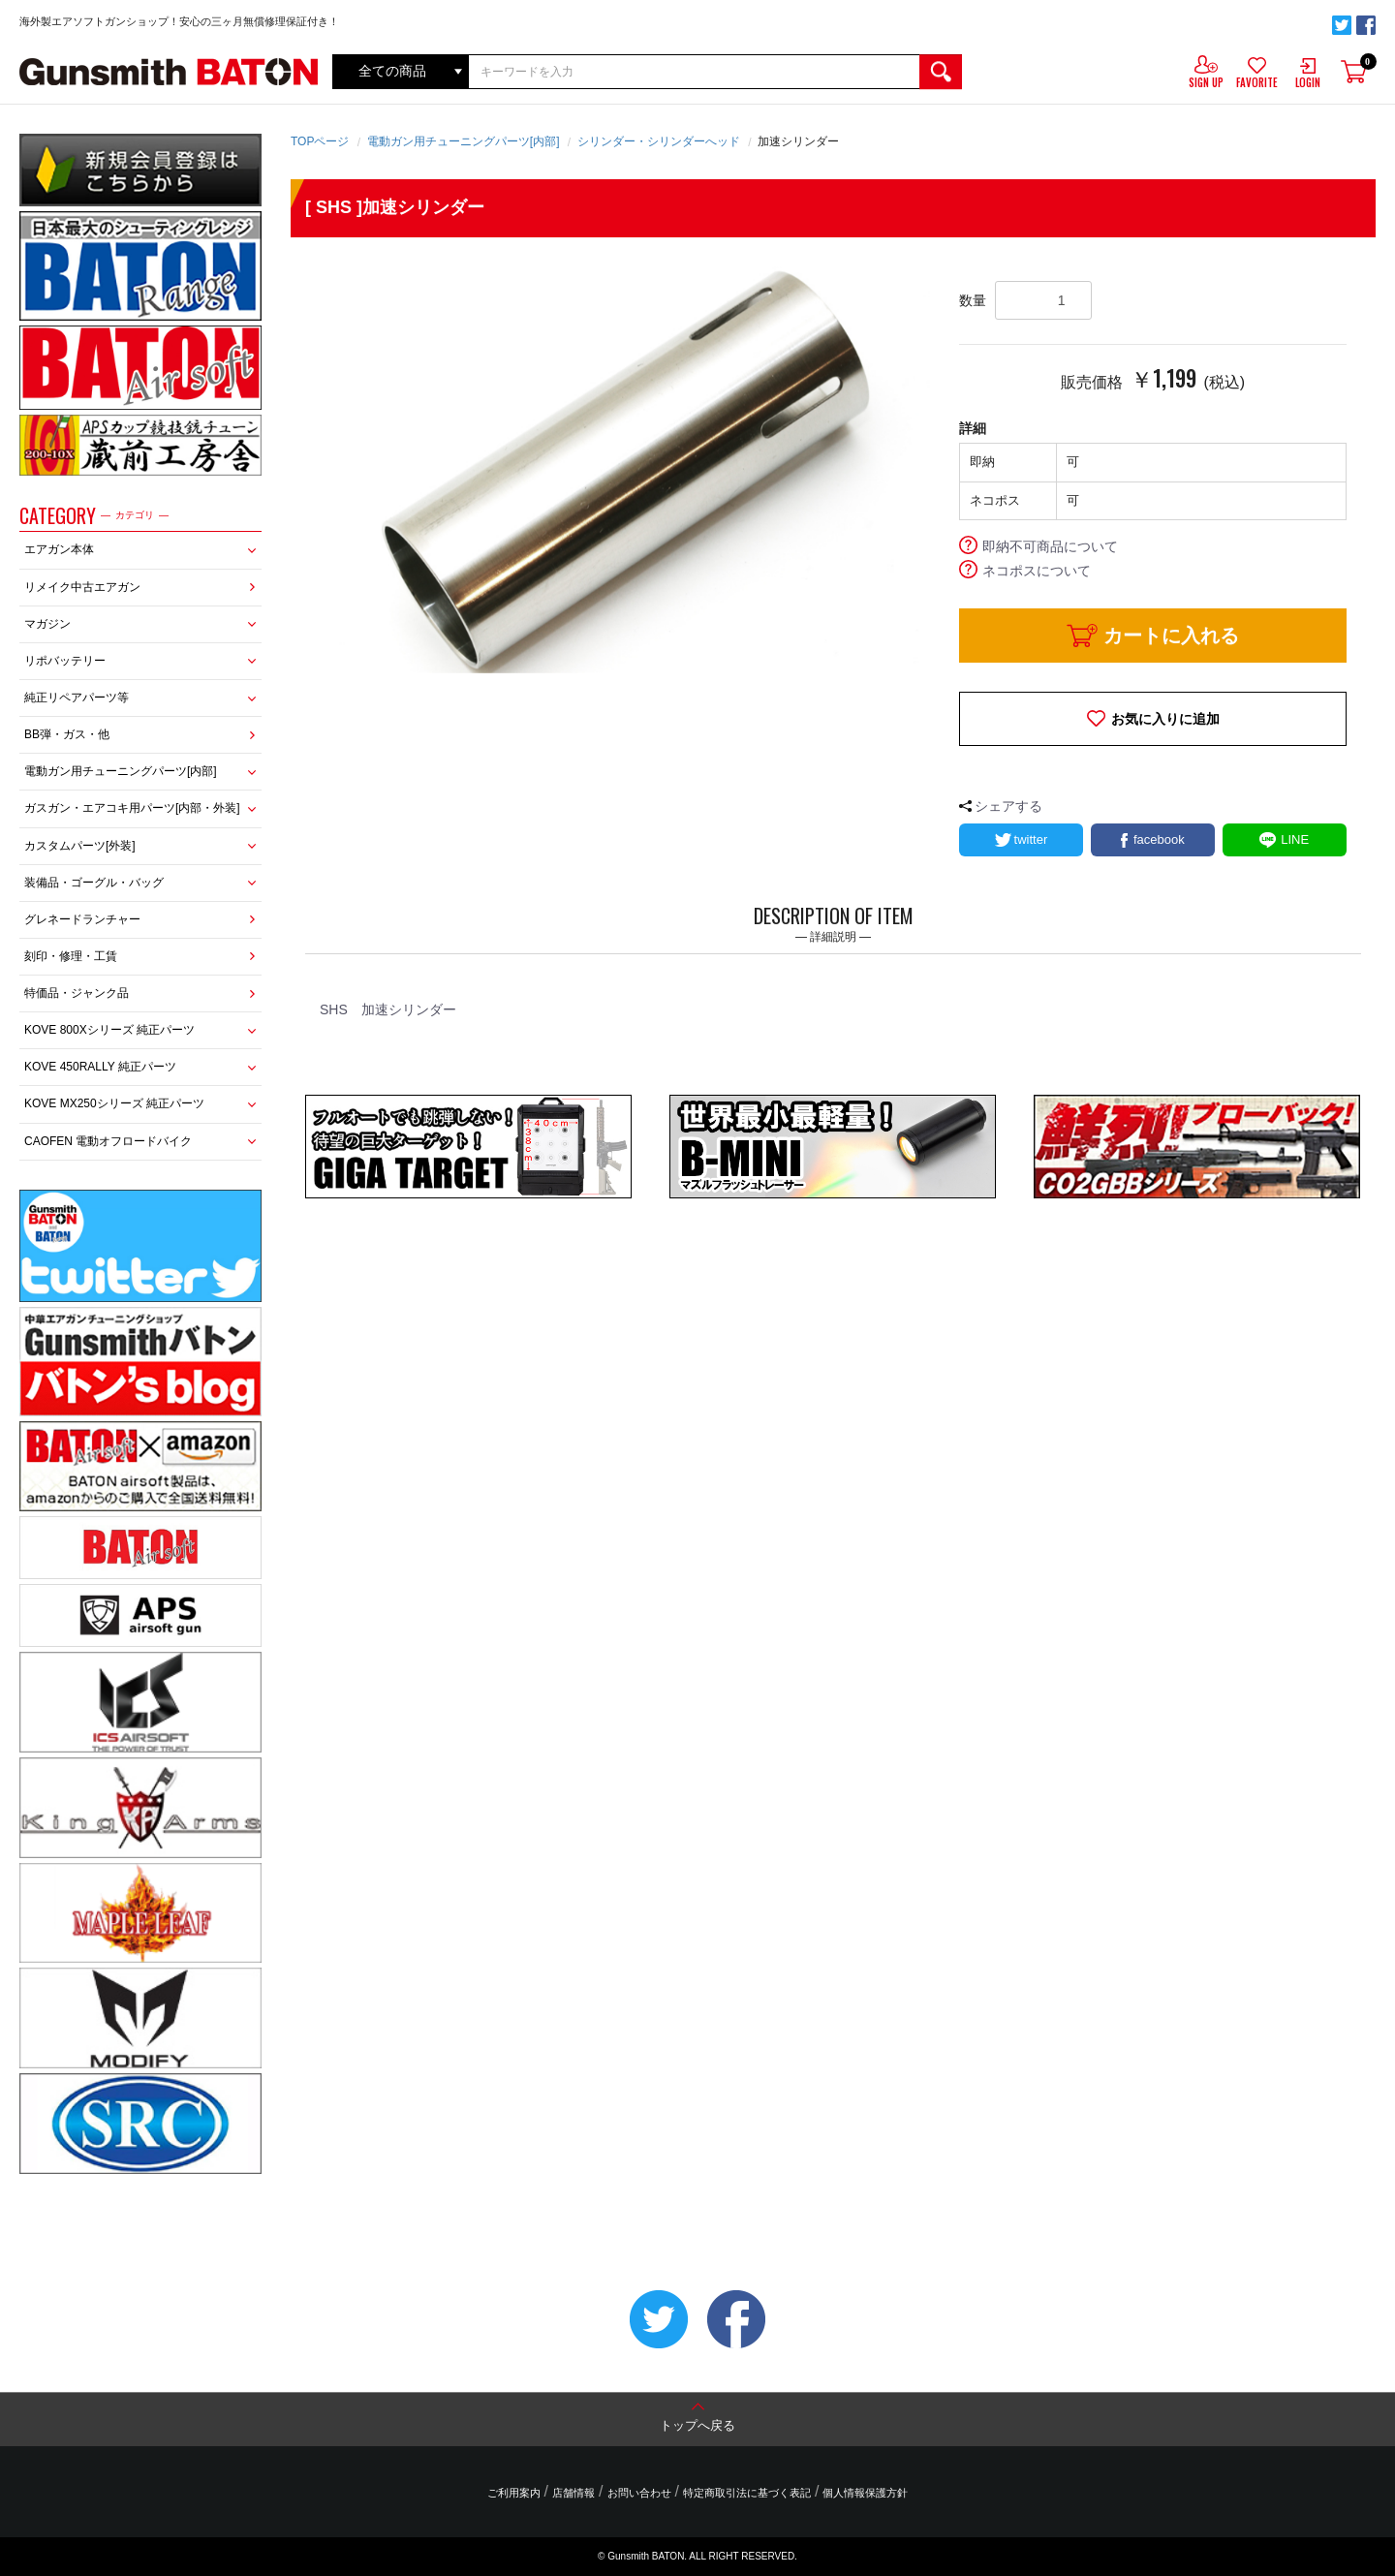 The image size is (1395, 2576). Describe the element at coordinates (108, 1141) in the screenshot. I see `CAOFEN 電動オフロードバイク` at that location.